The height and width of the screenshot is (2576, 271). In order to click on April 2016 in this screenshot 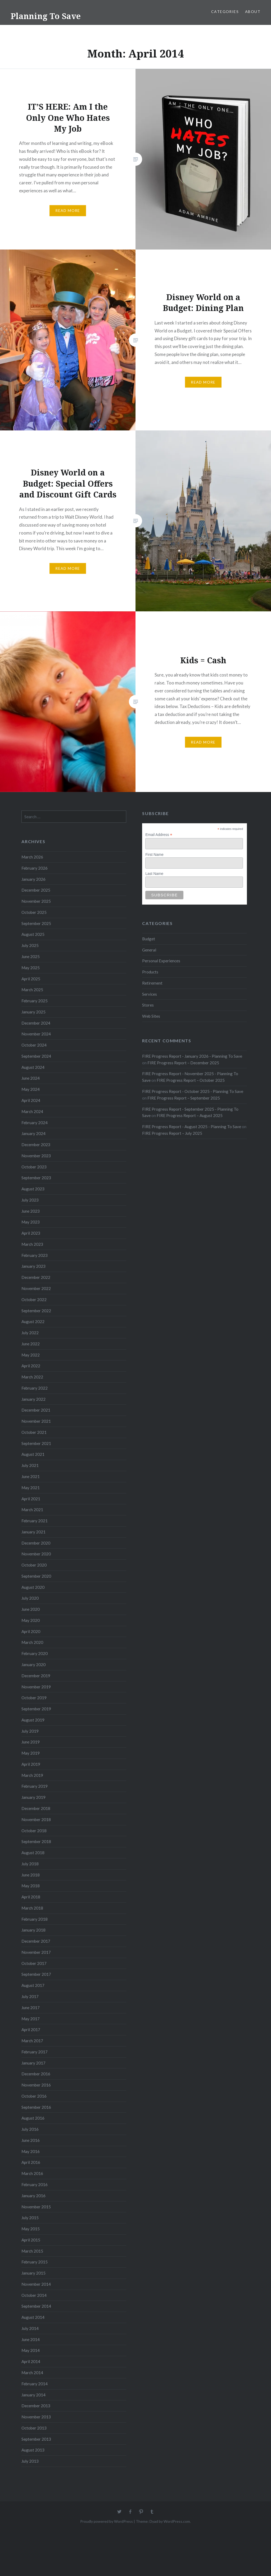, I will do `click(30, 2162)`.